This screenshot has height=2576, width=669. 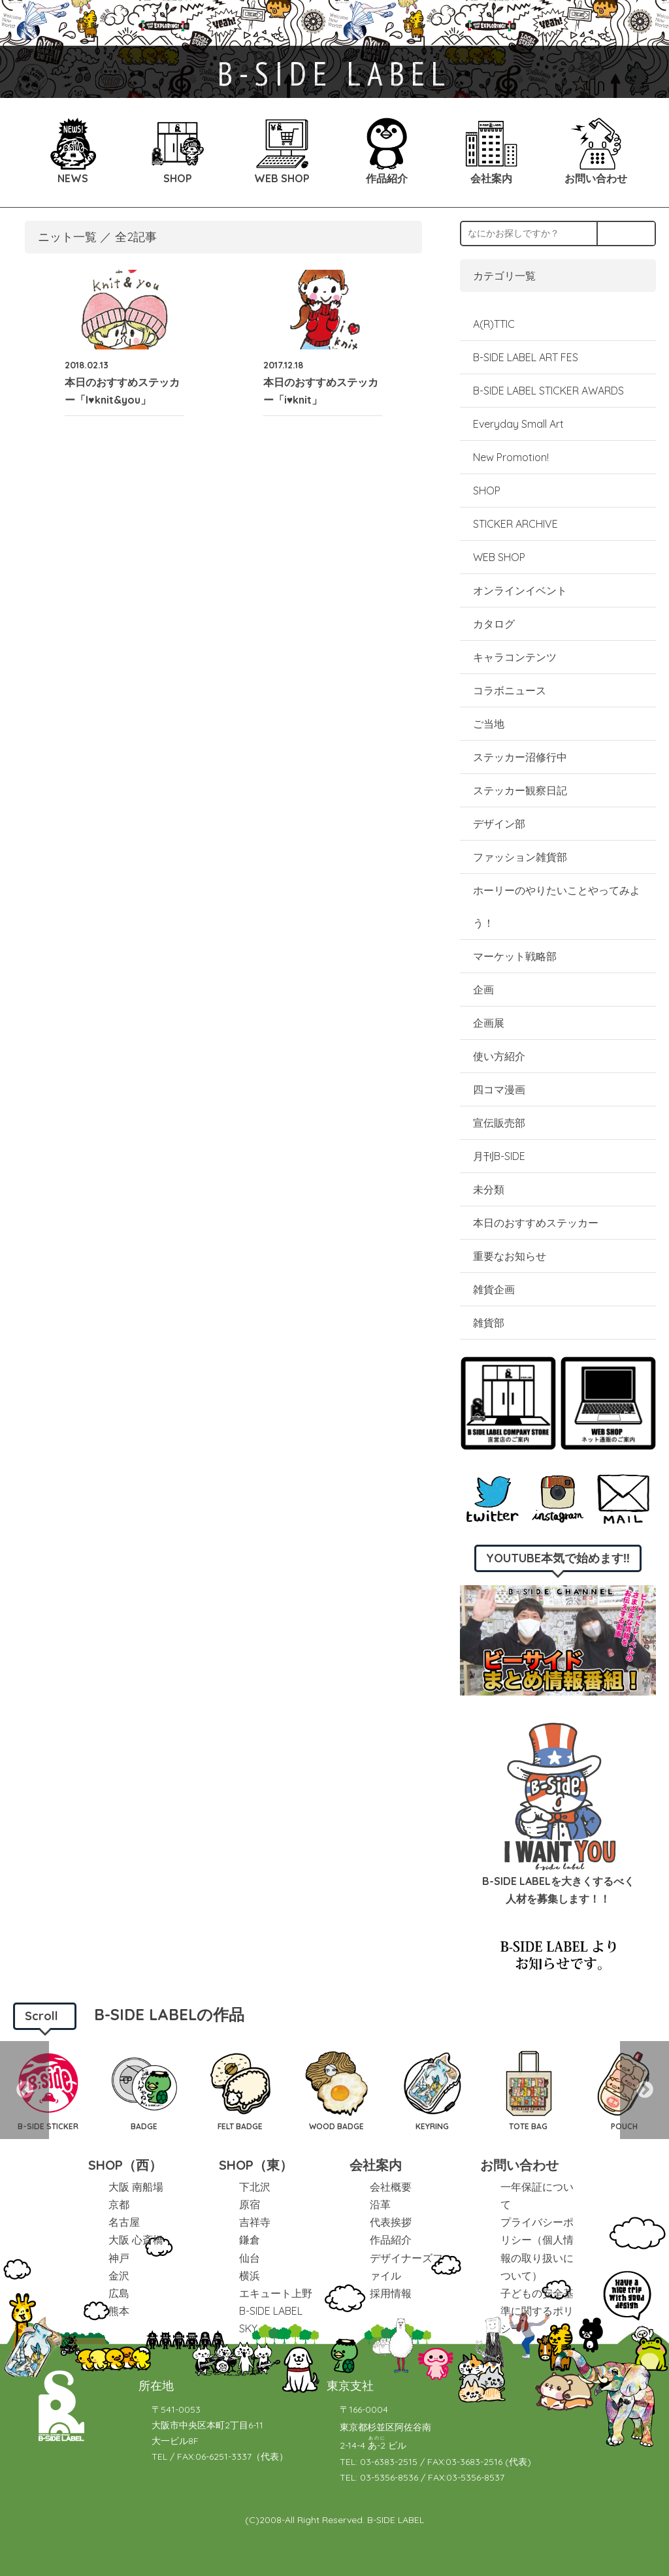 I want to click on マーケット戦略部, so click(x=515, y=956).